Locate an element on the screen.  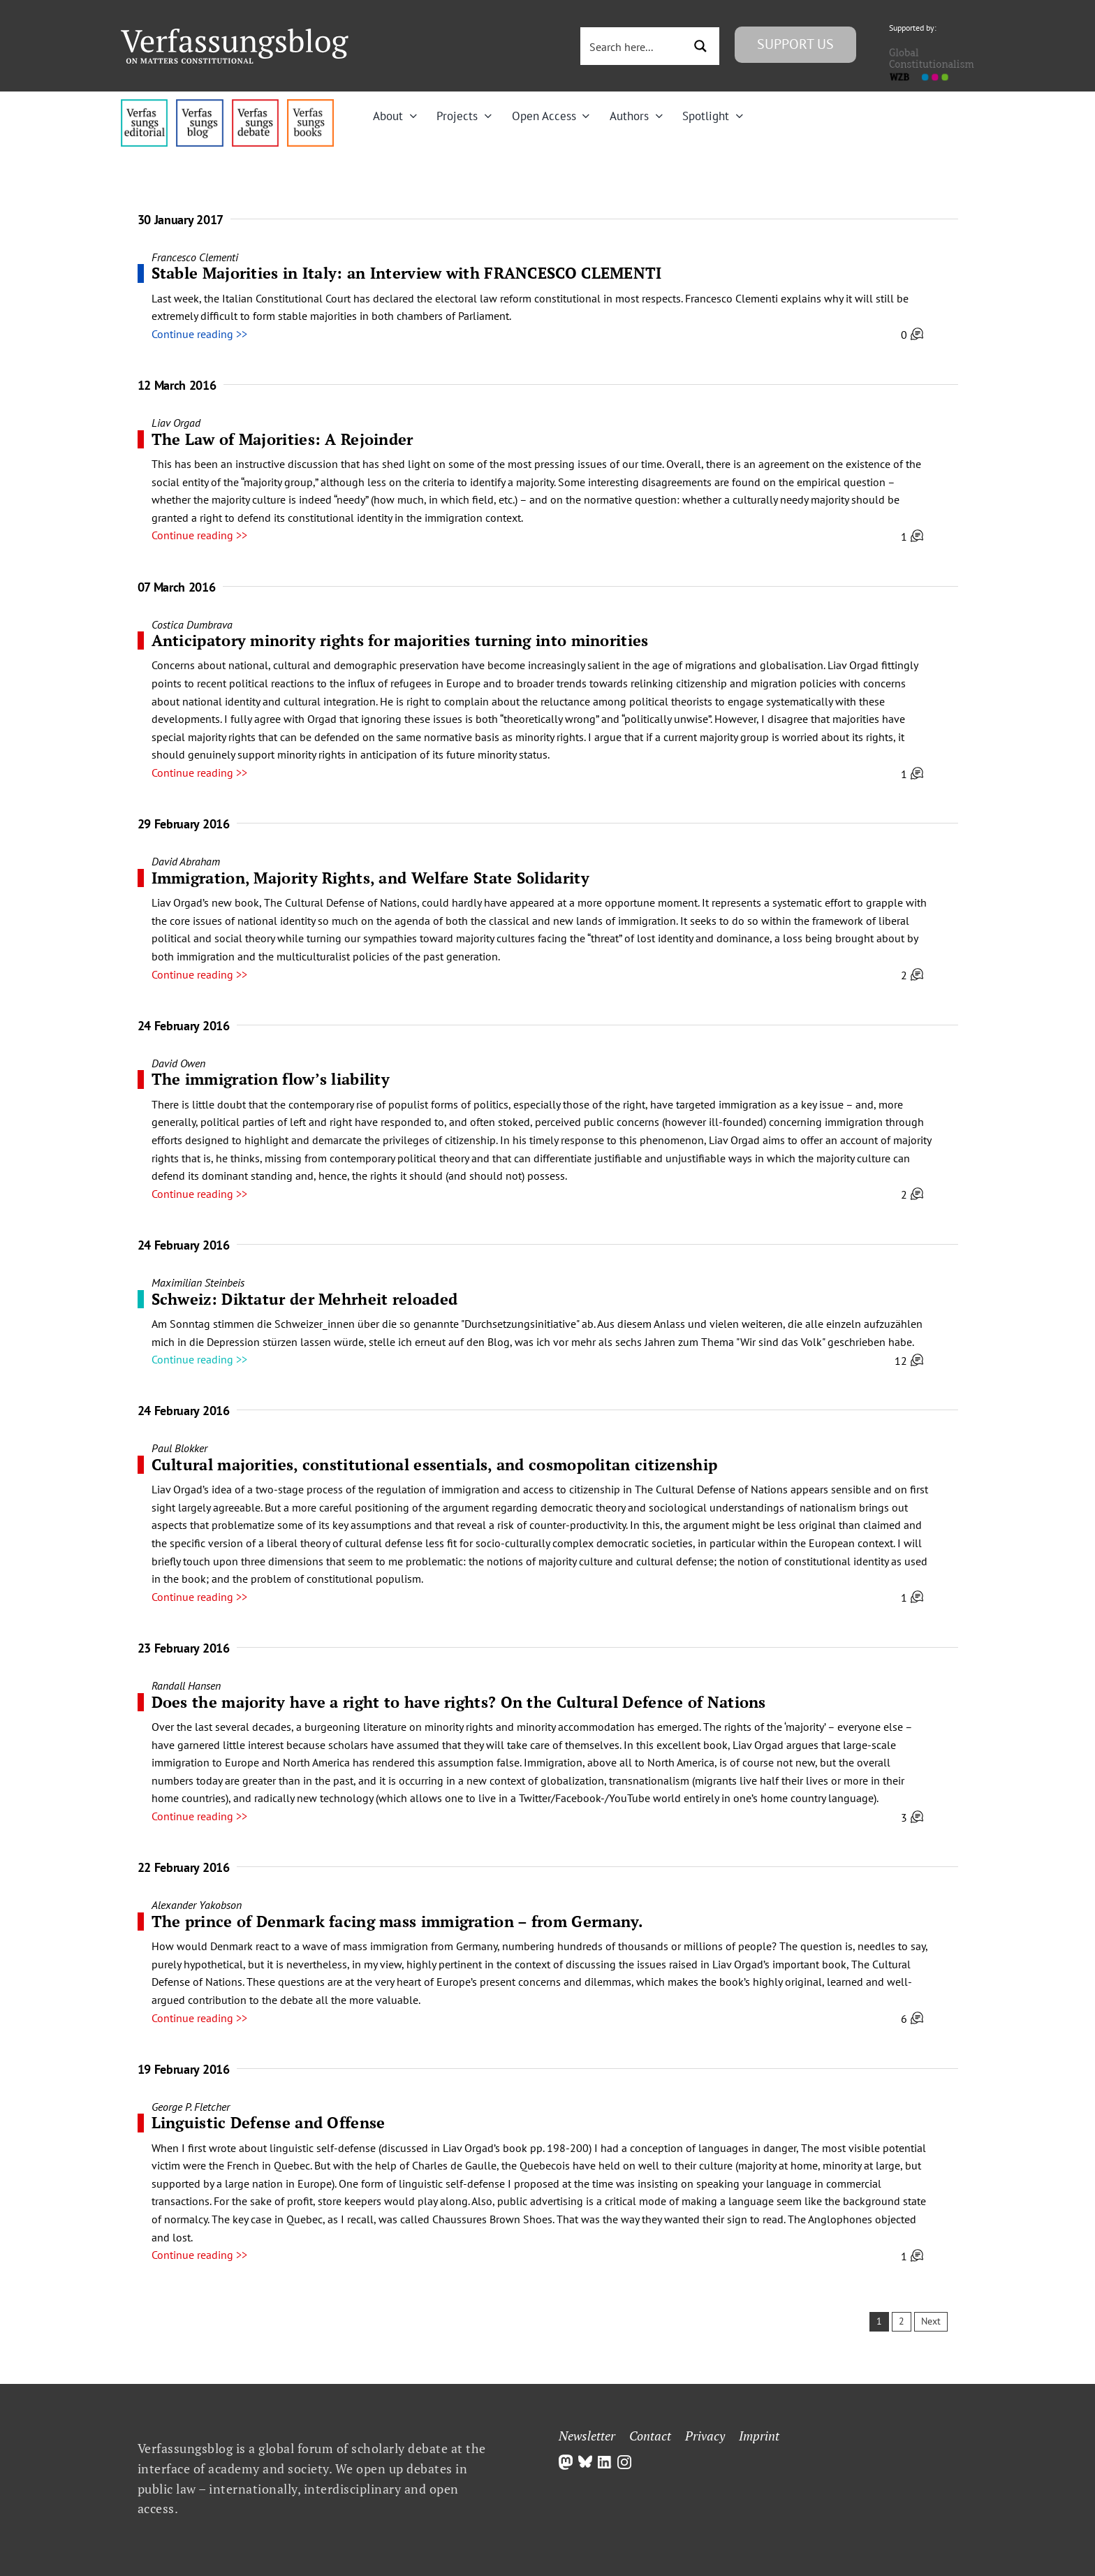
David Abraham is located at coordinates (186, 861).